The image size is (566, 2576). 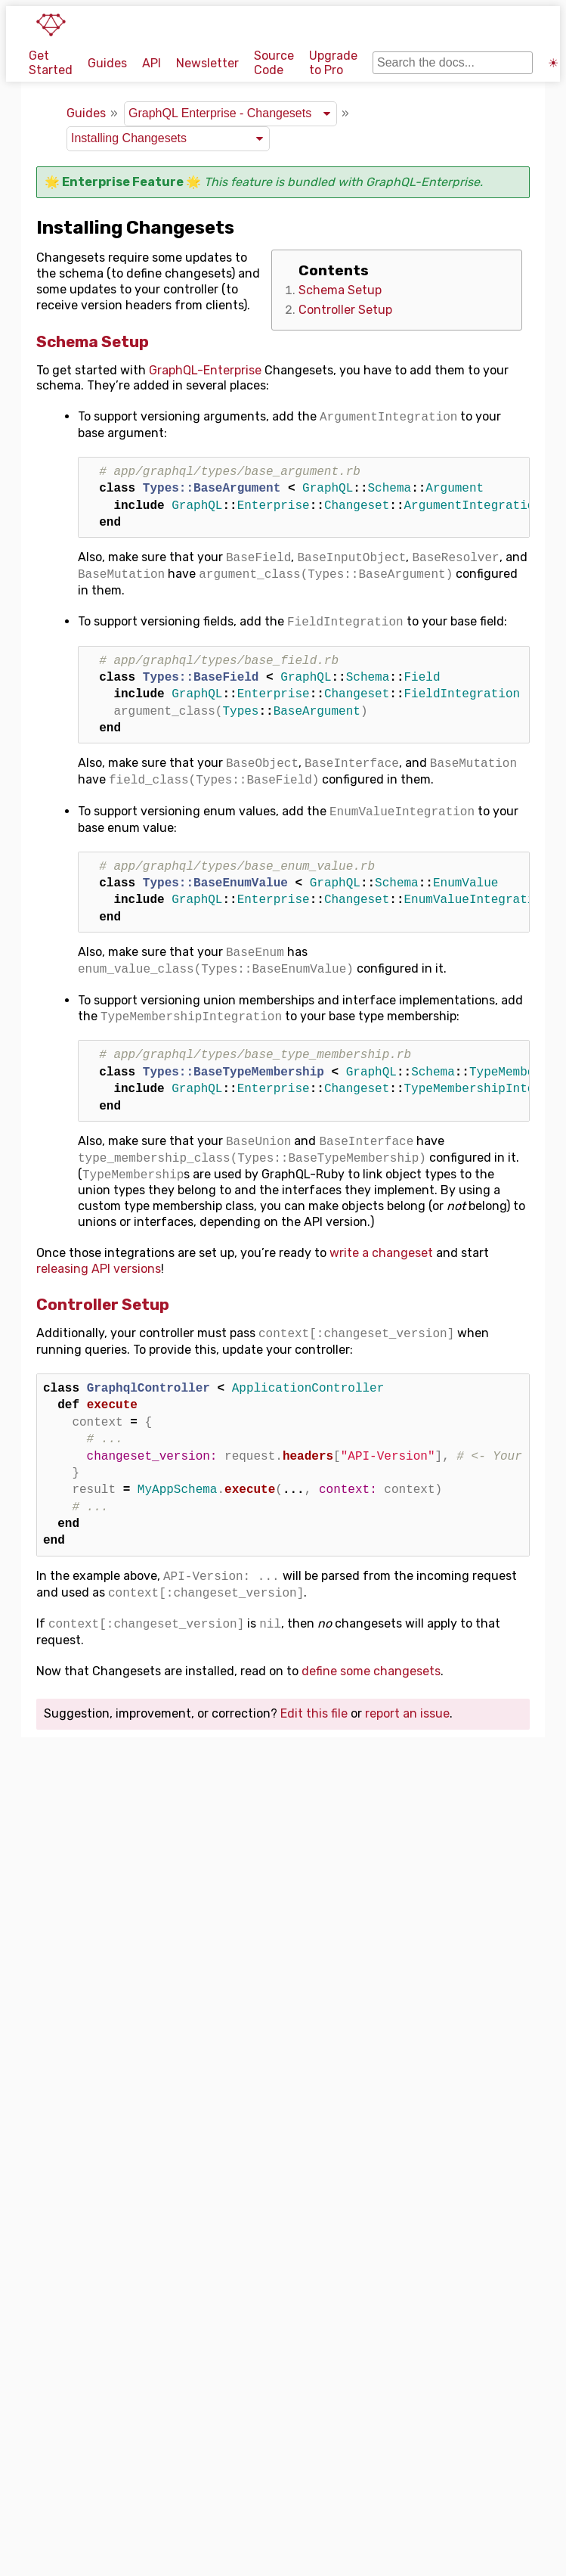 What do you see at coordinates (207, 63) in the screenshot?
I see `Newsletter` at bounding box center [207, 63].